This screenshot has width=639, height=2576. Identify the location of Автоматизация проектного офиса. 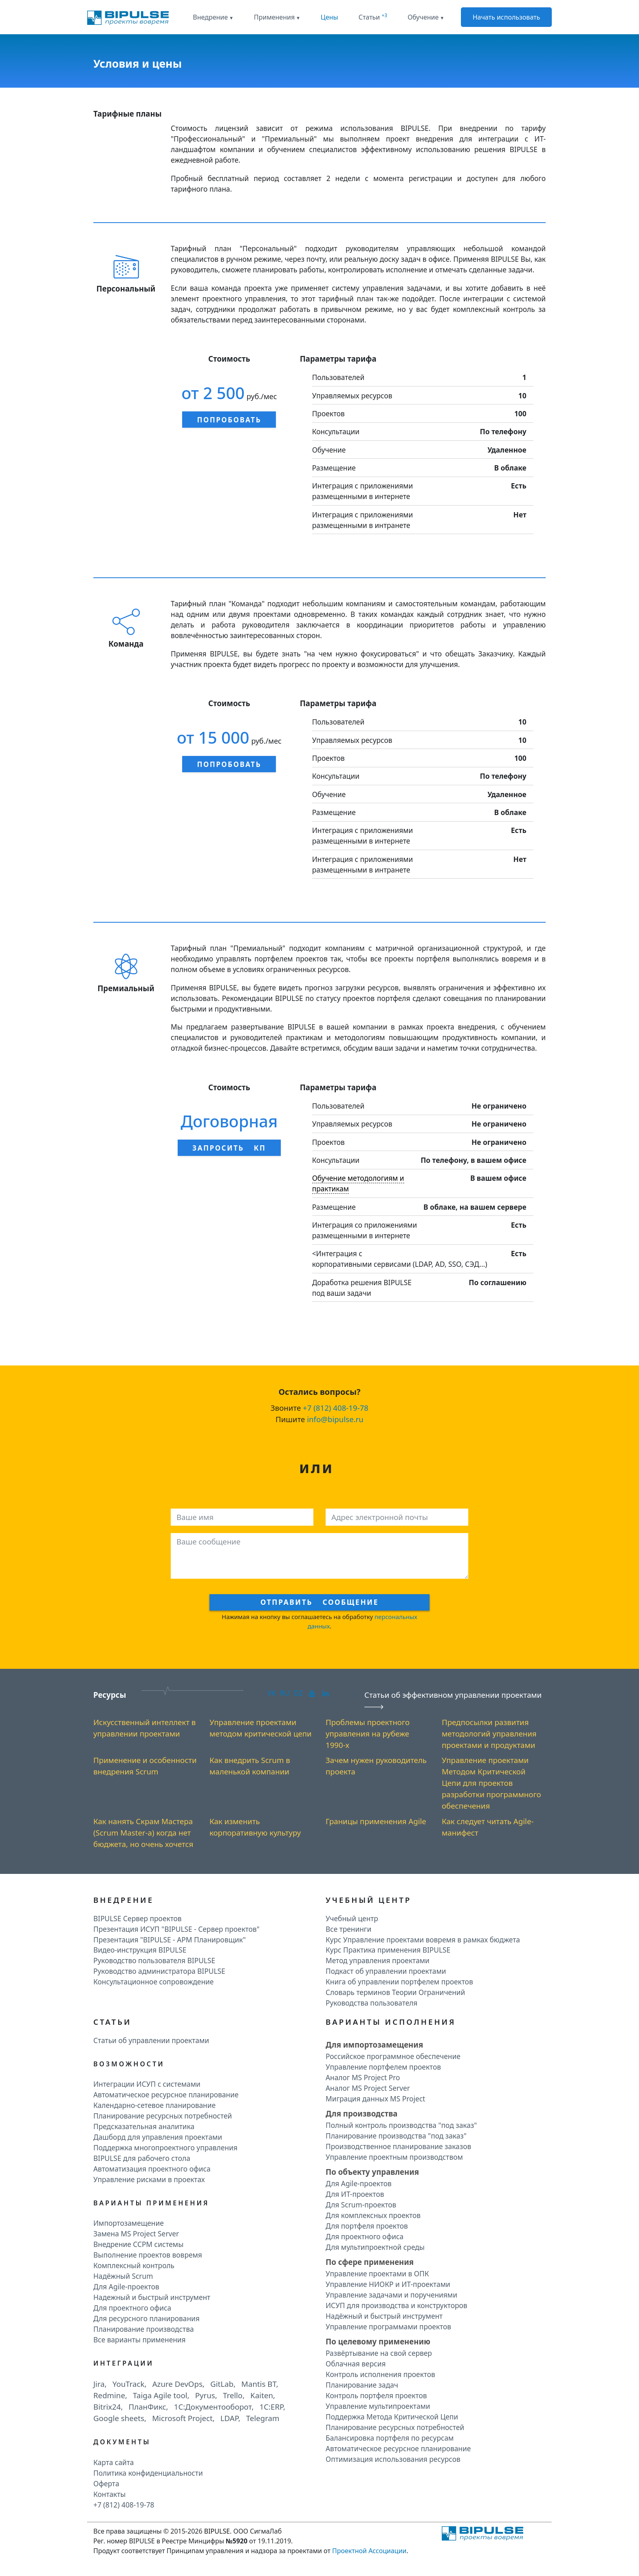
(152, 2169).